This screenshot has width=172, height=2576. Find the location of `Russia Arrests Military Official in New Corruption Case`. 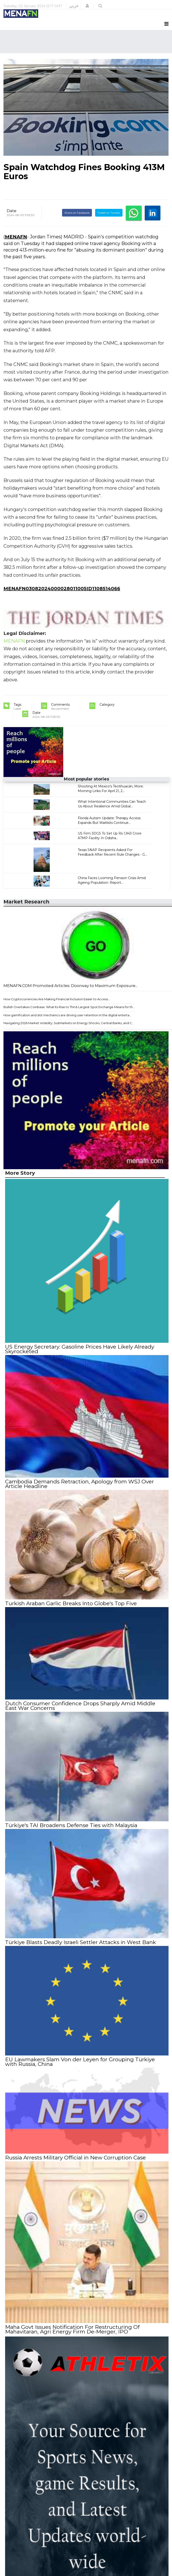

Russia Arrests Military Official in New Corruption Case is located at coordinates (75, 2157).